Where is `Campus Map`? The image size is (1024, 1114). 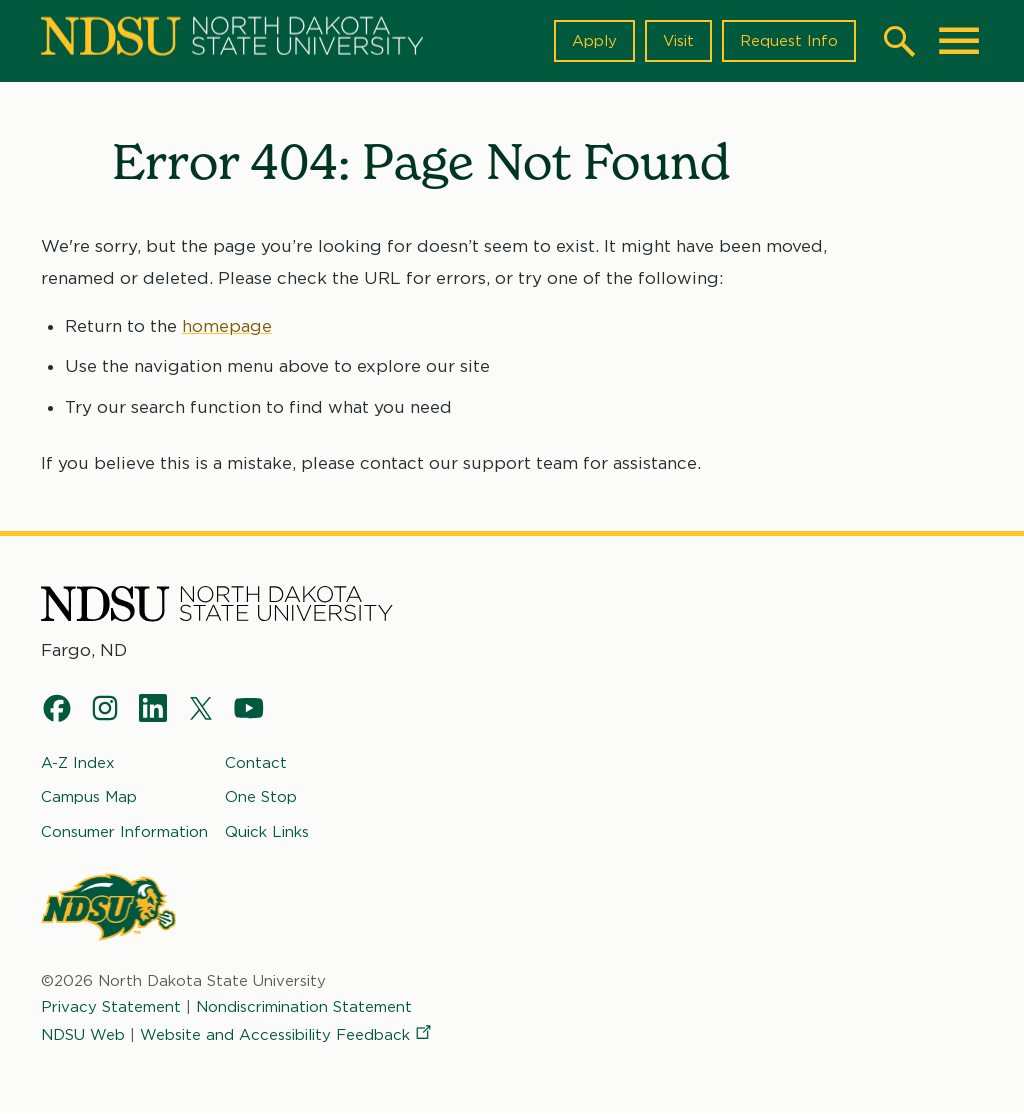
Campus Map is located at coordinates (89, 797).